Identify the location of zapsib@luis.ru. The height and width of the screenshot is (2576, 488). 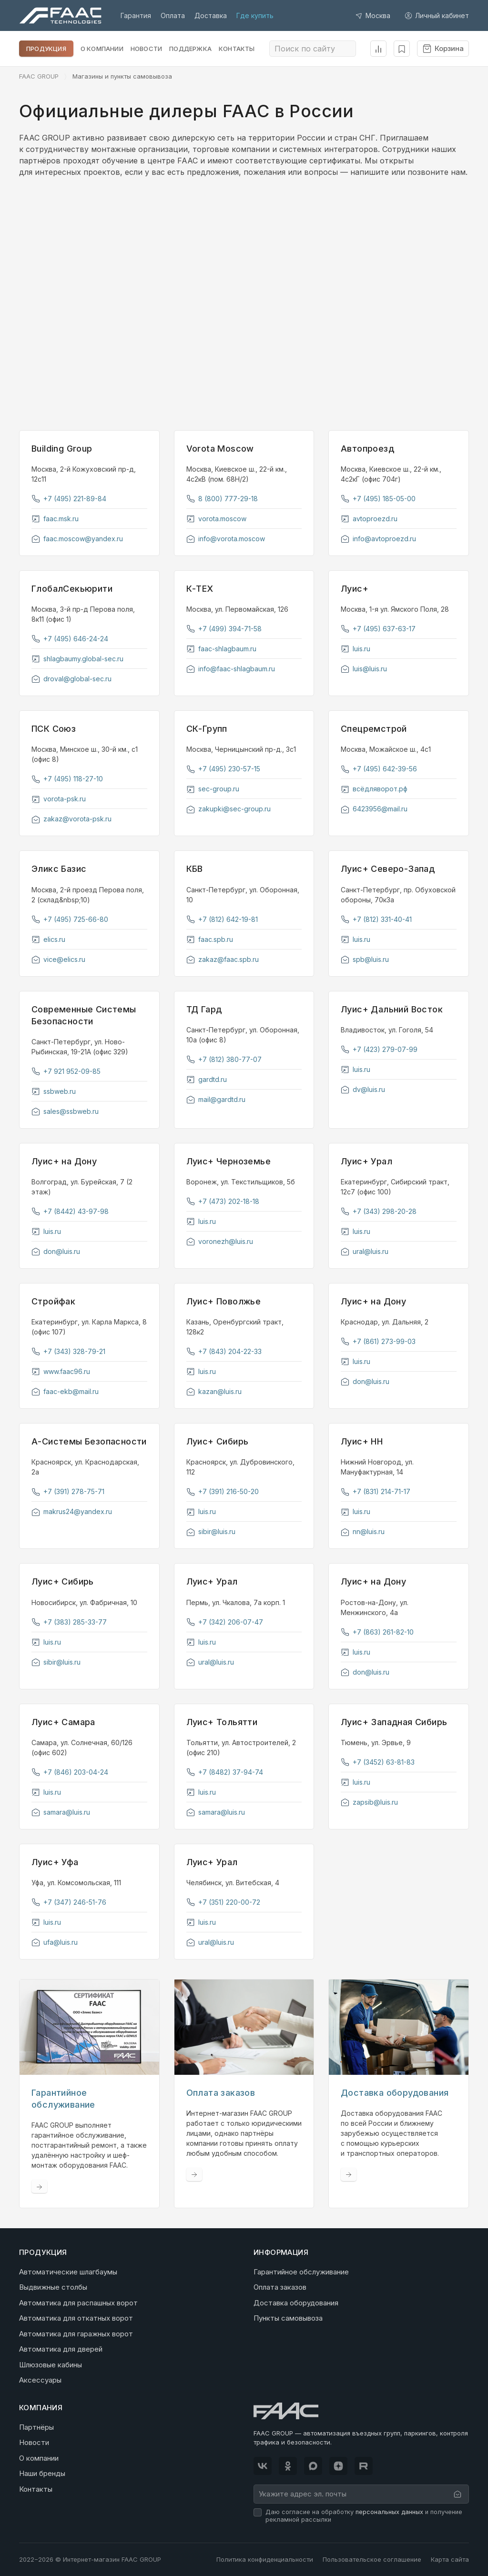
(369, 1802).